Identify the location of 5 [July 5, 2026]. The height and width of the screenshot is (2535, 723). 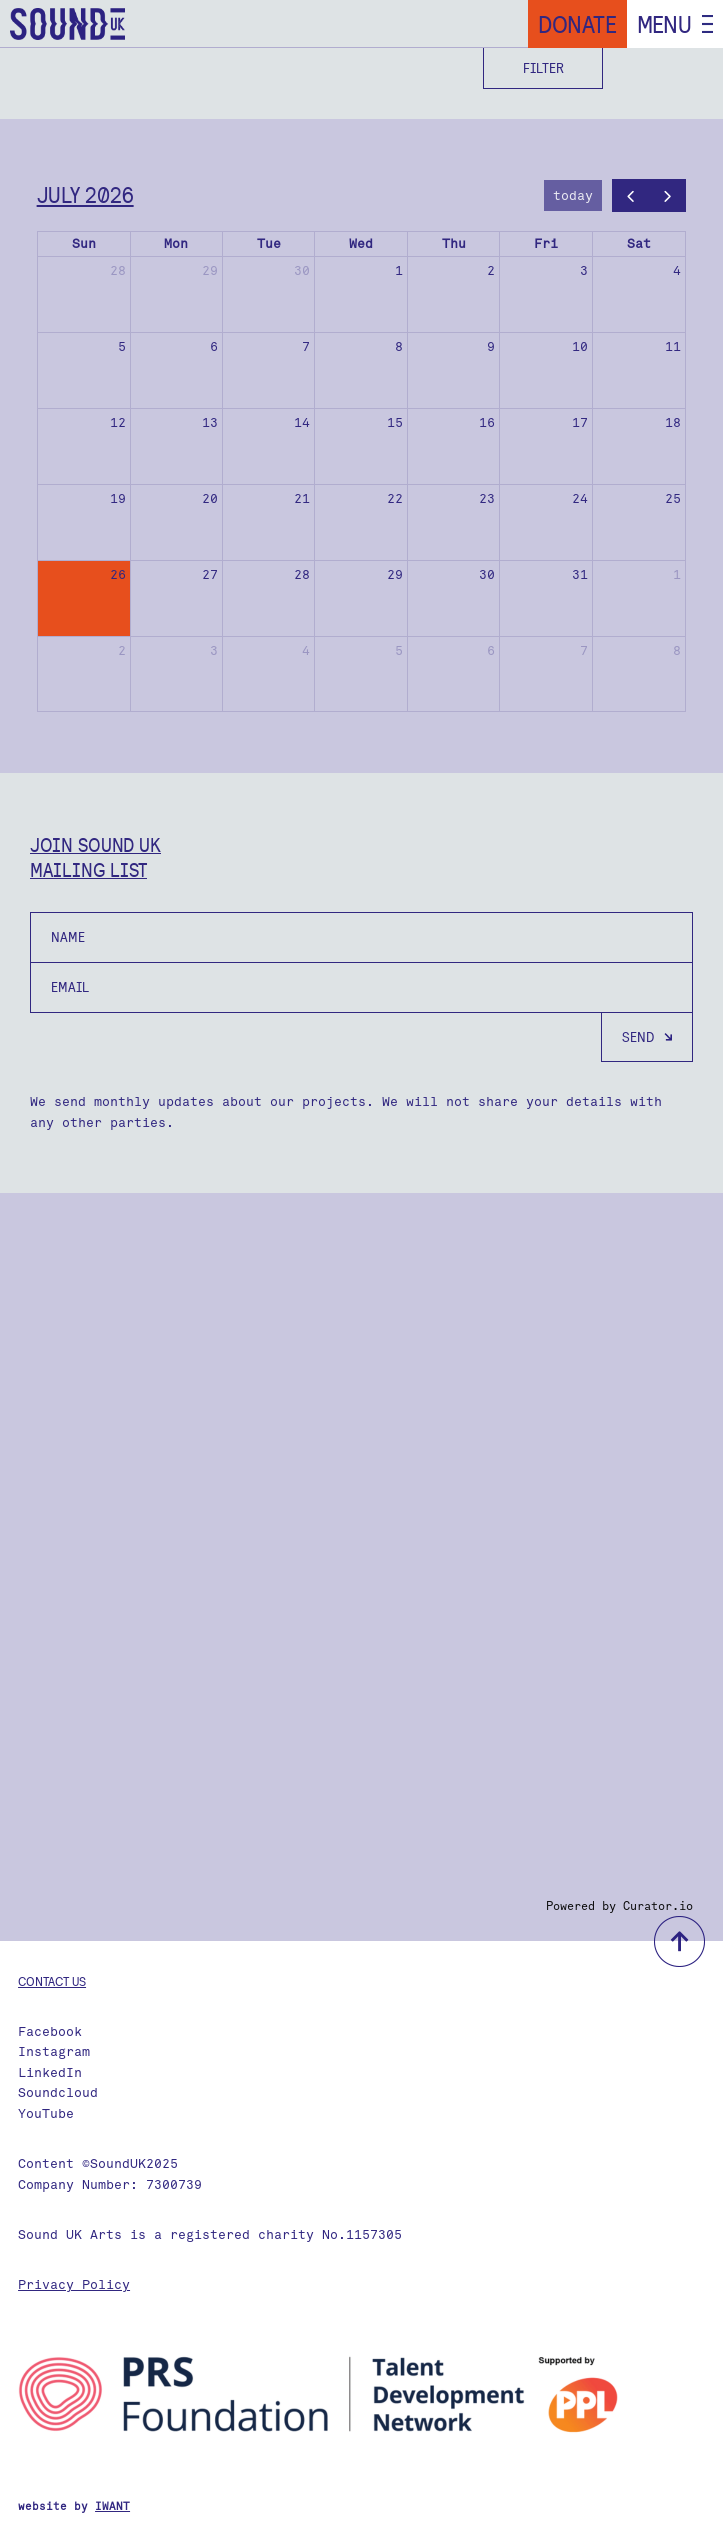
(122, 346).